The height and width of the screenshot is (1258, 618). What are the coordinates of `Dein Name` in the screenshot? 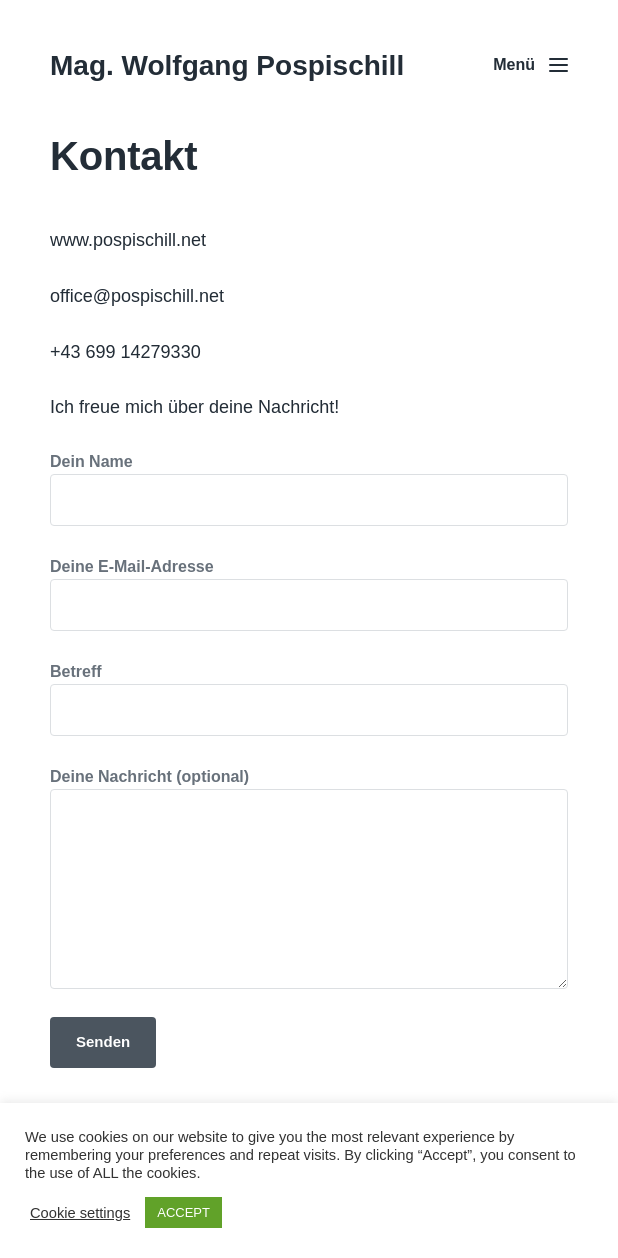 It's located at (309, 489).